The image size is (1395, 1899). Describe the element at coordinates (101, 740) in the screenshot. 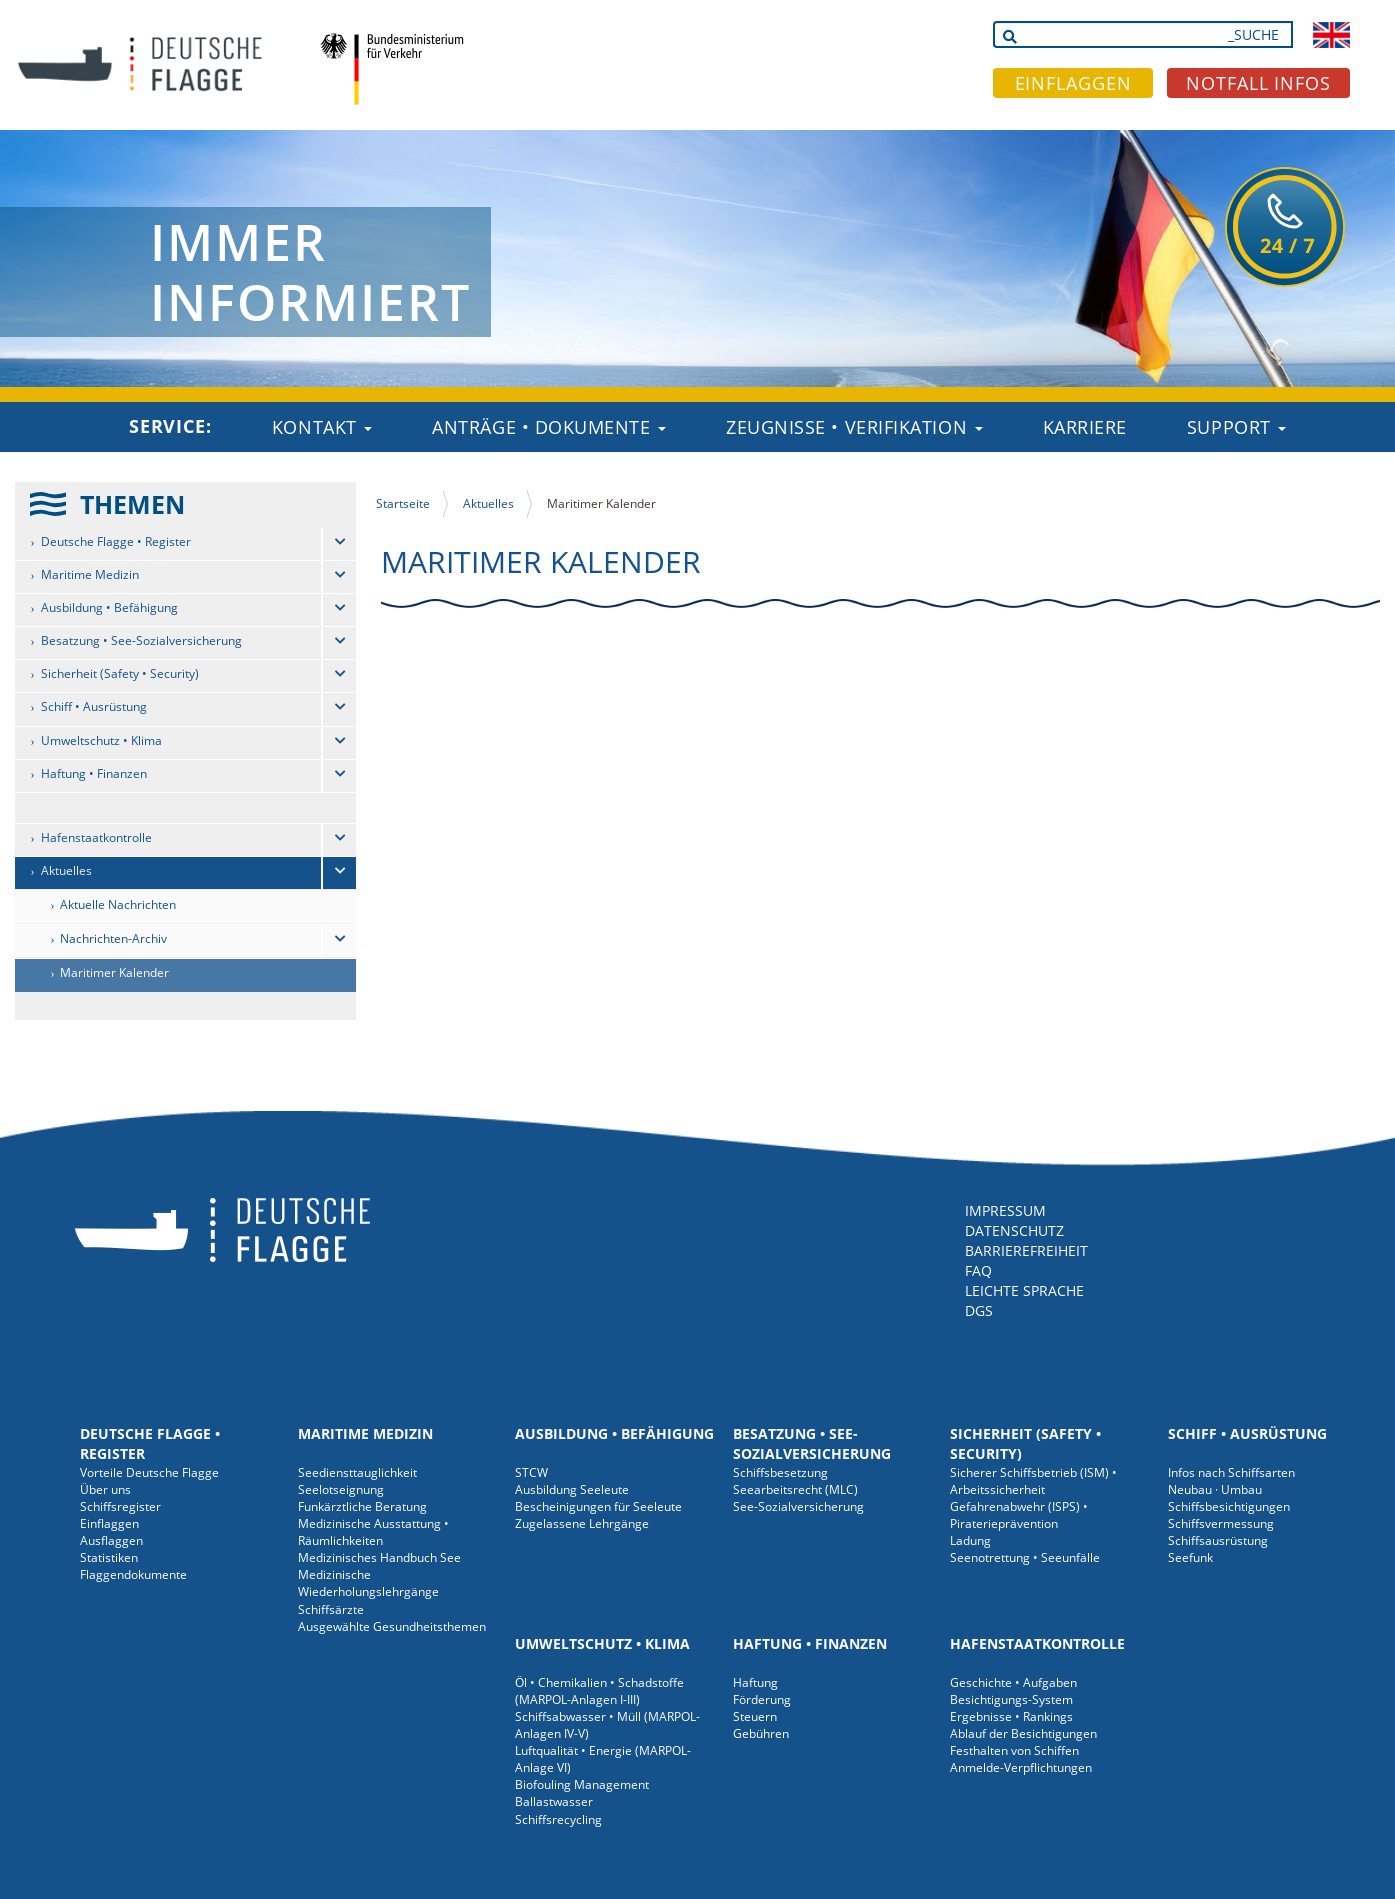

I see `Umweltschutz • Klima` at that location.